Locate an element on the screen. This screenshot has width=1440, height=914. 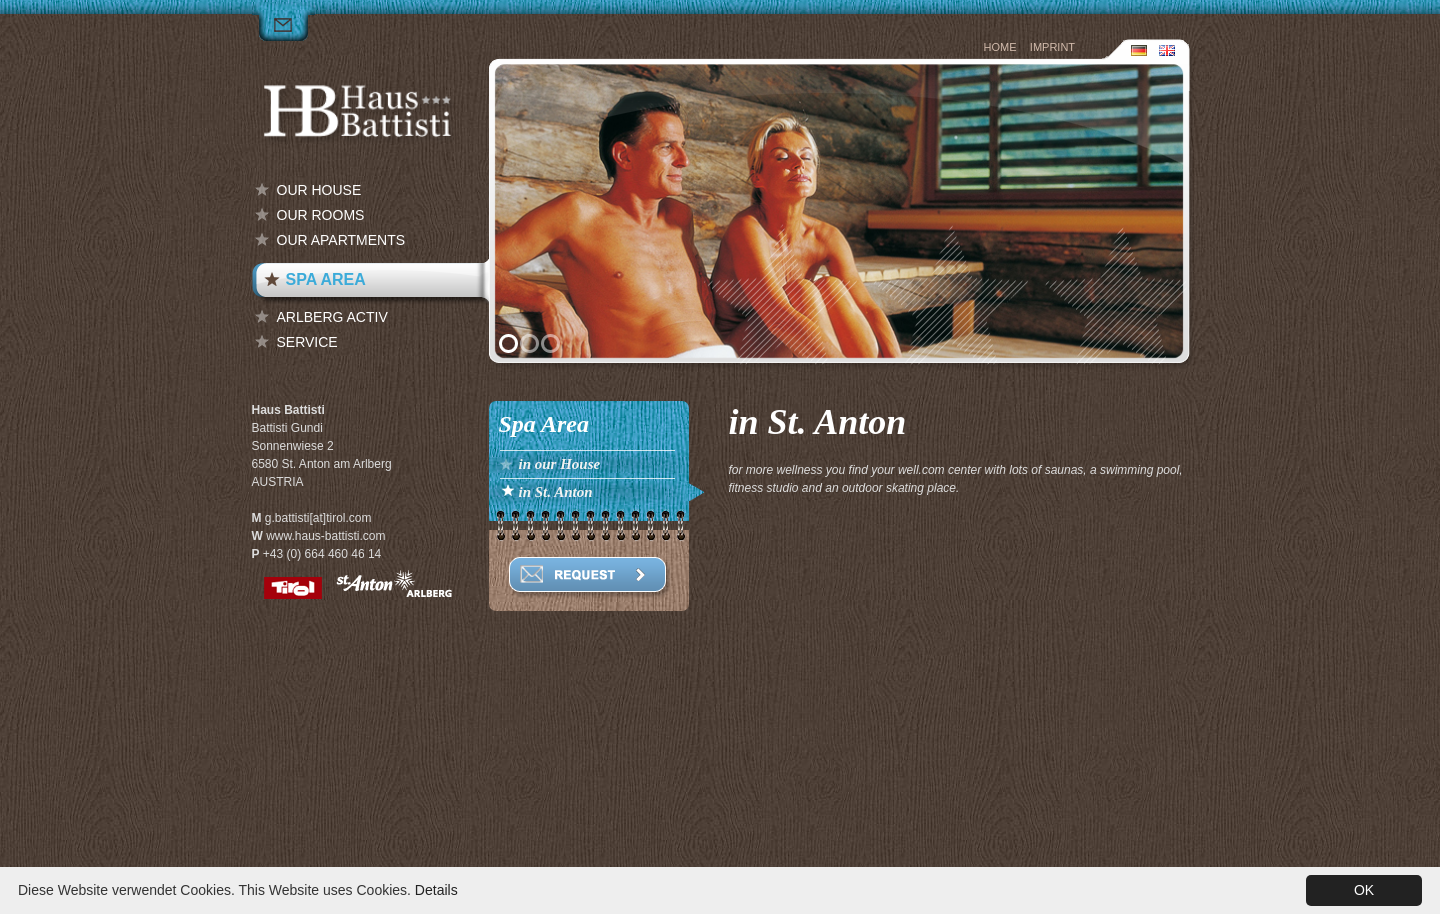
our Apartments is located at coordinates (341, 240).